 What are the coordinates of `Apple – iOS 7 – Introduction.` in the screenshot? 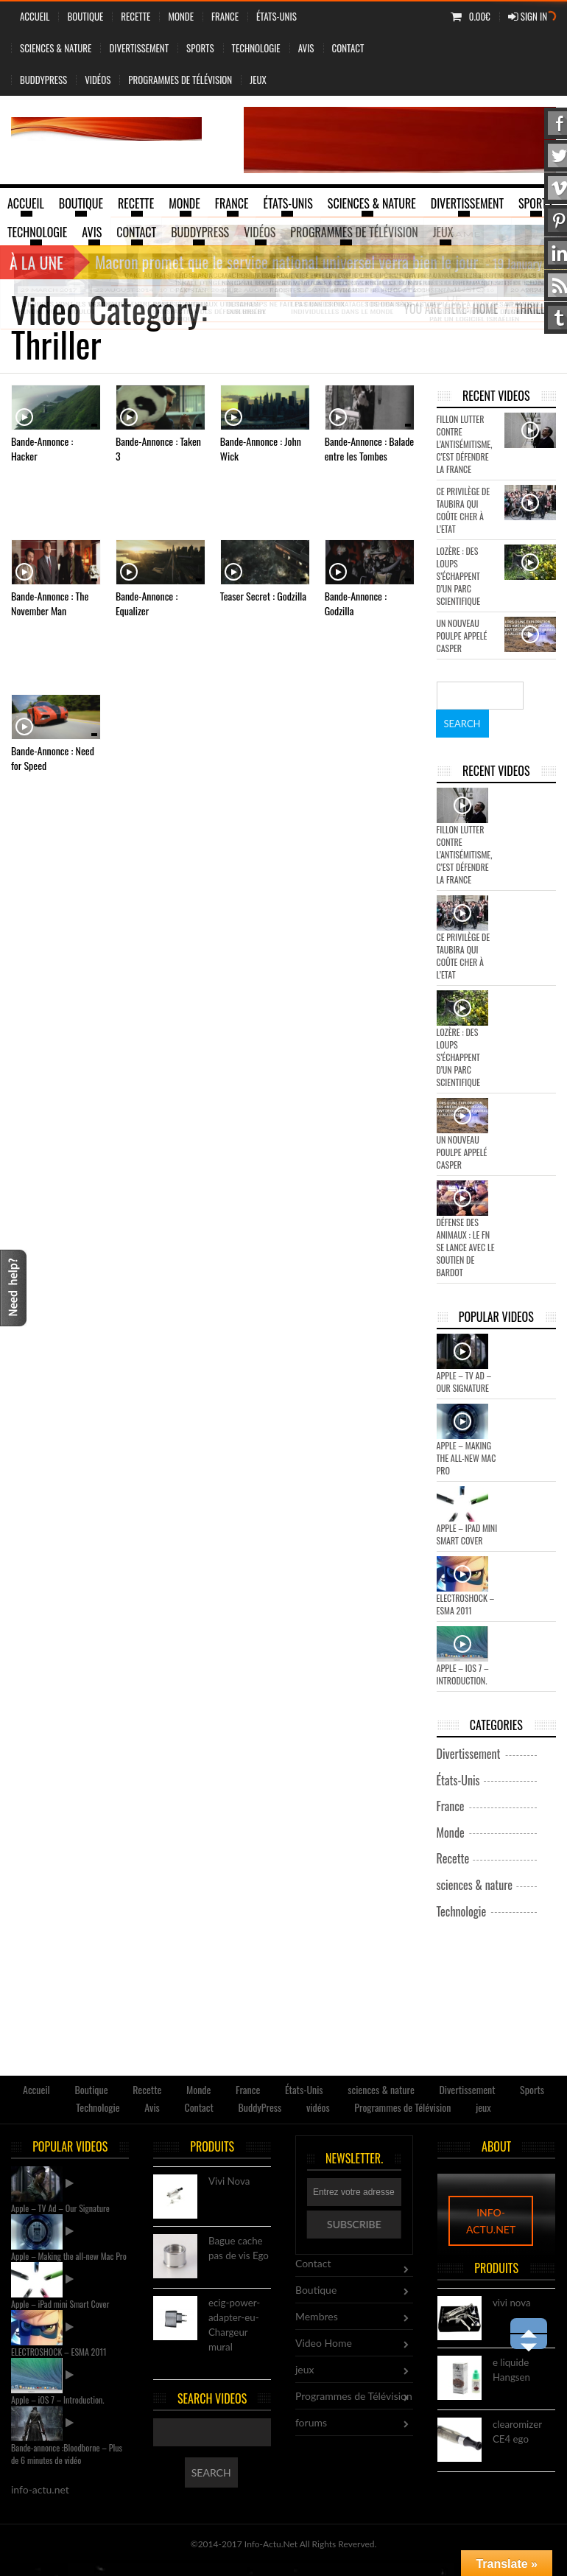 It's located at (463, 1674).